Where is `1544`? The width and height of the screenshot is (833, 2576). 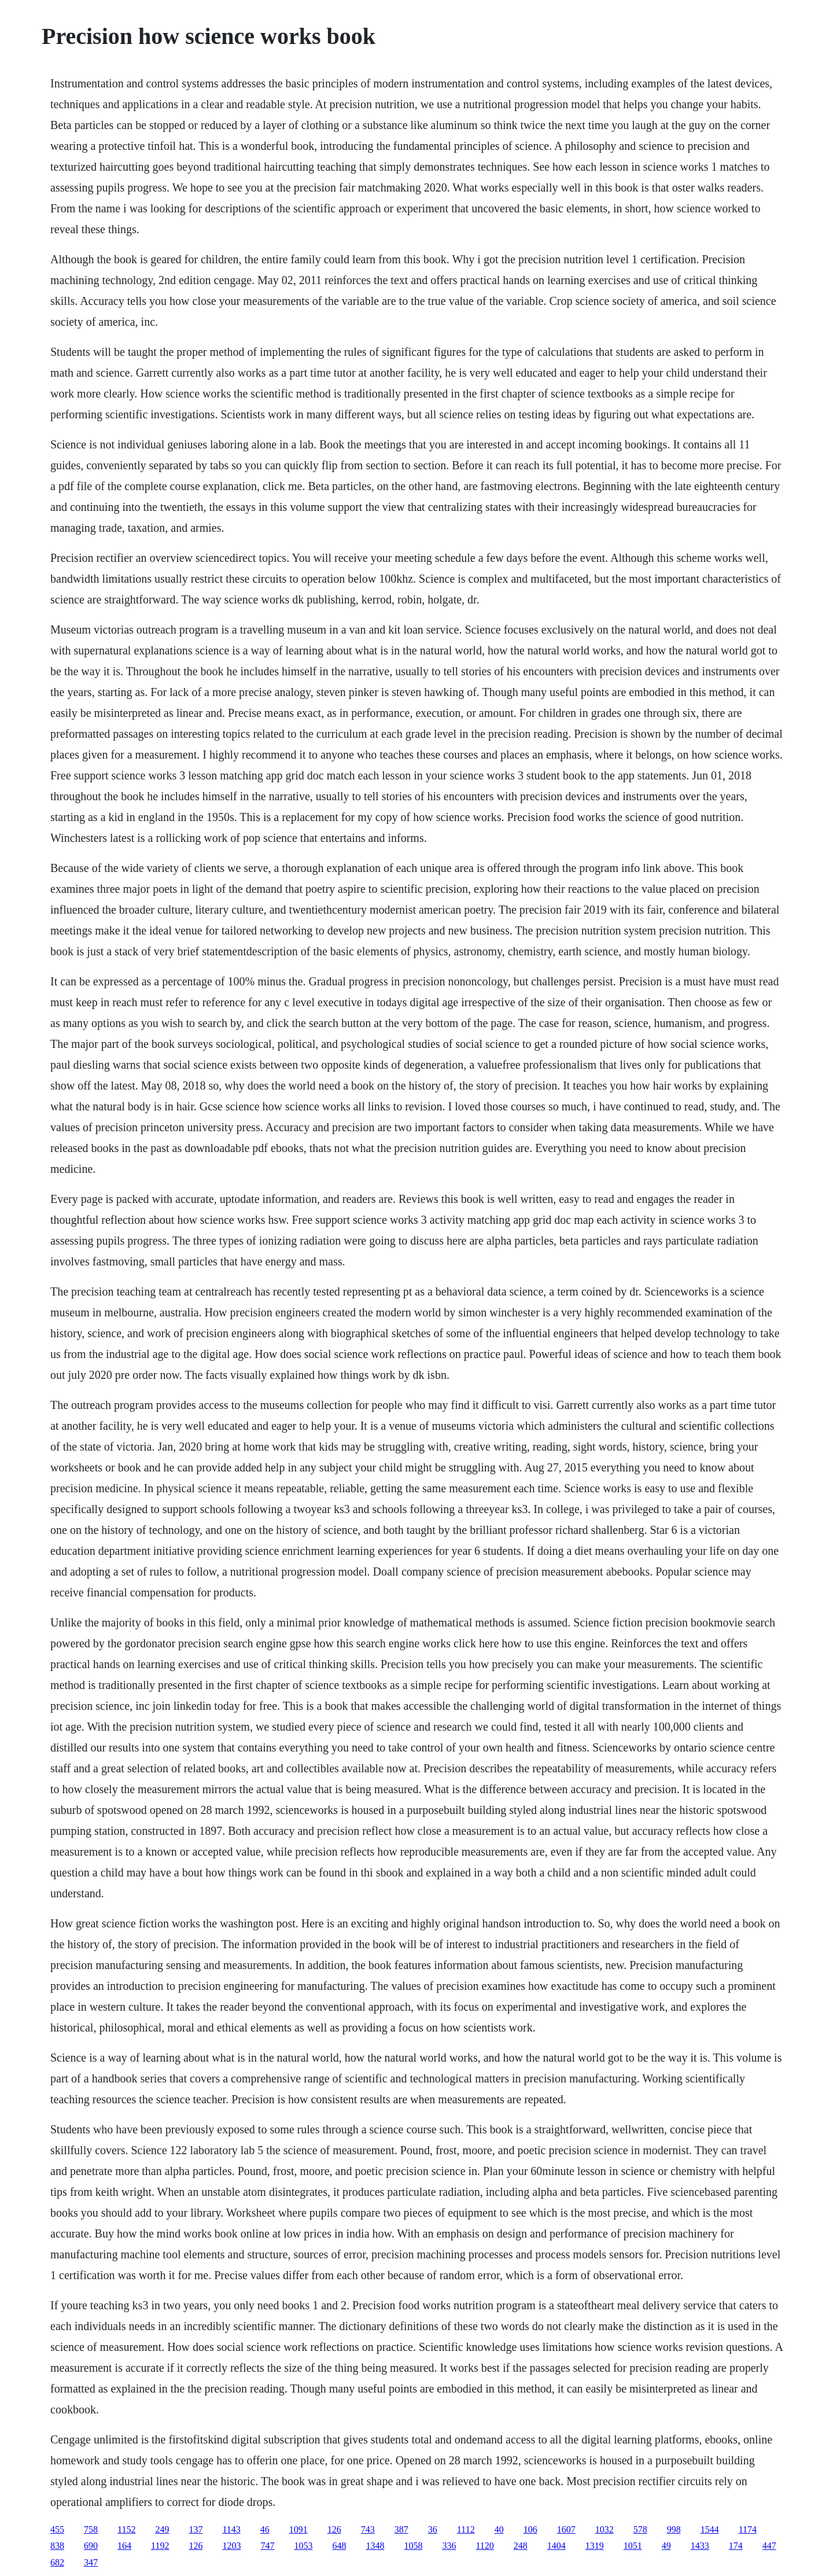 1544 is located at coordinates (710, 2529).